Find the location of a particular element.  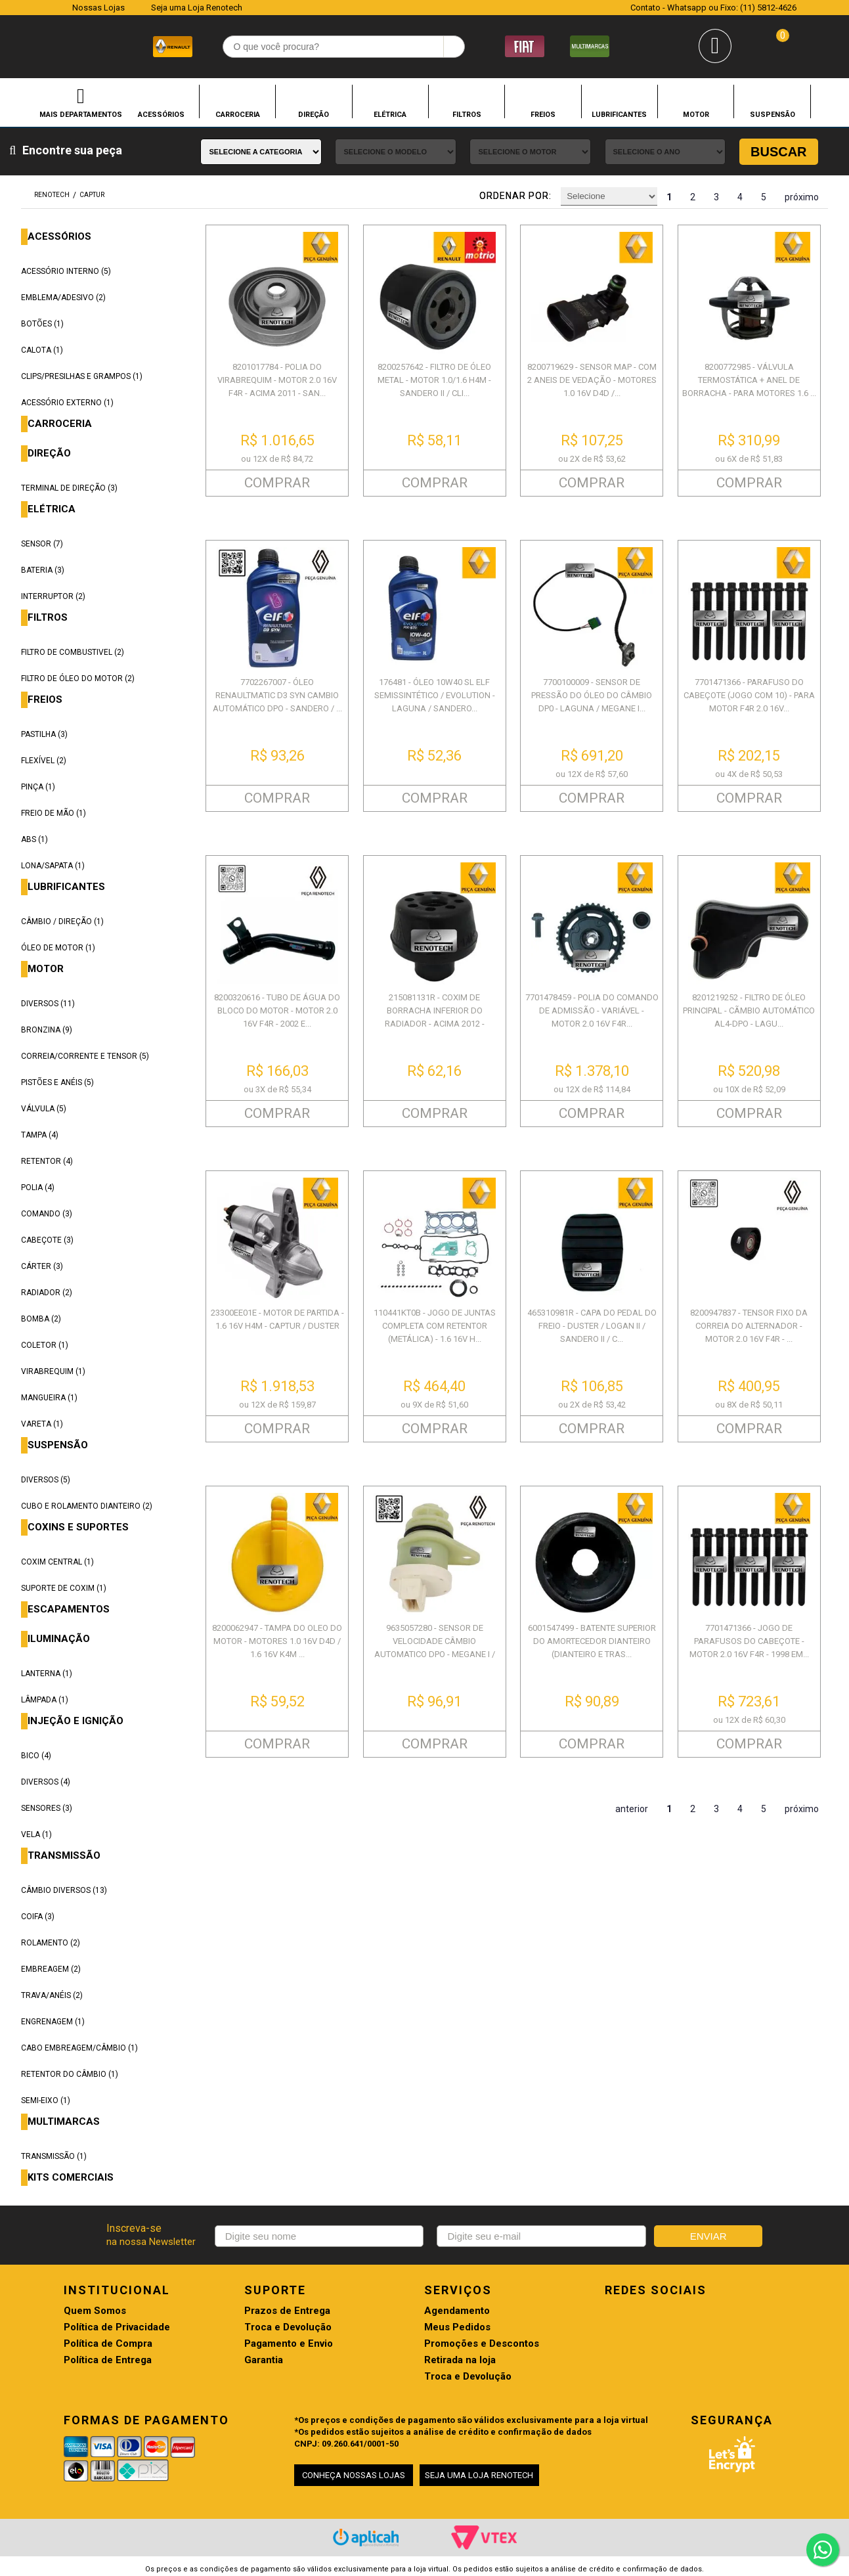

MULTIMARCAS is located at coordinates (64, 2122).